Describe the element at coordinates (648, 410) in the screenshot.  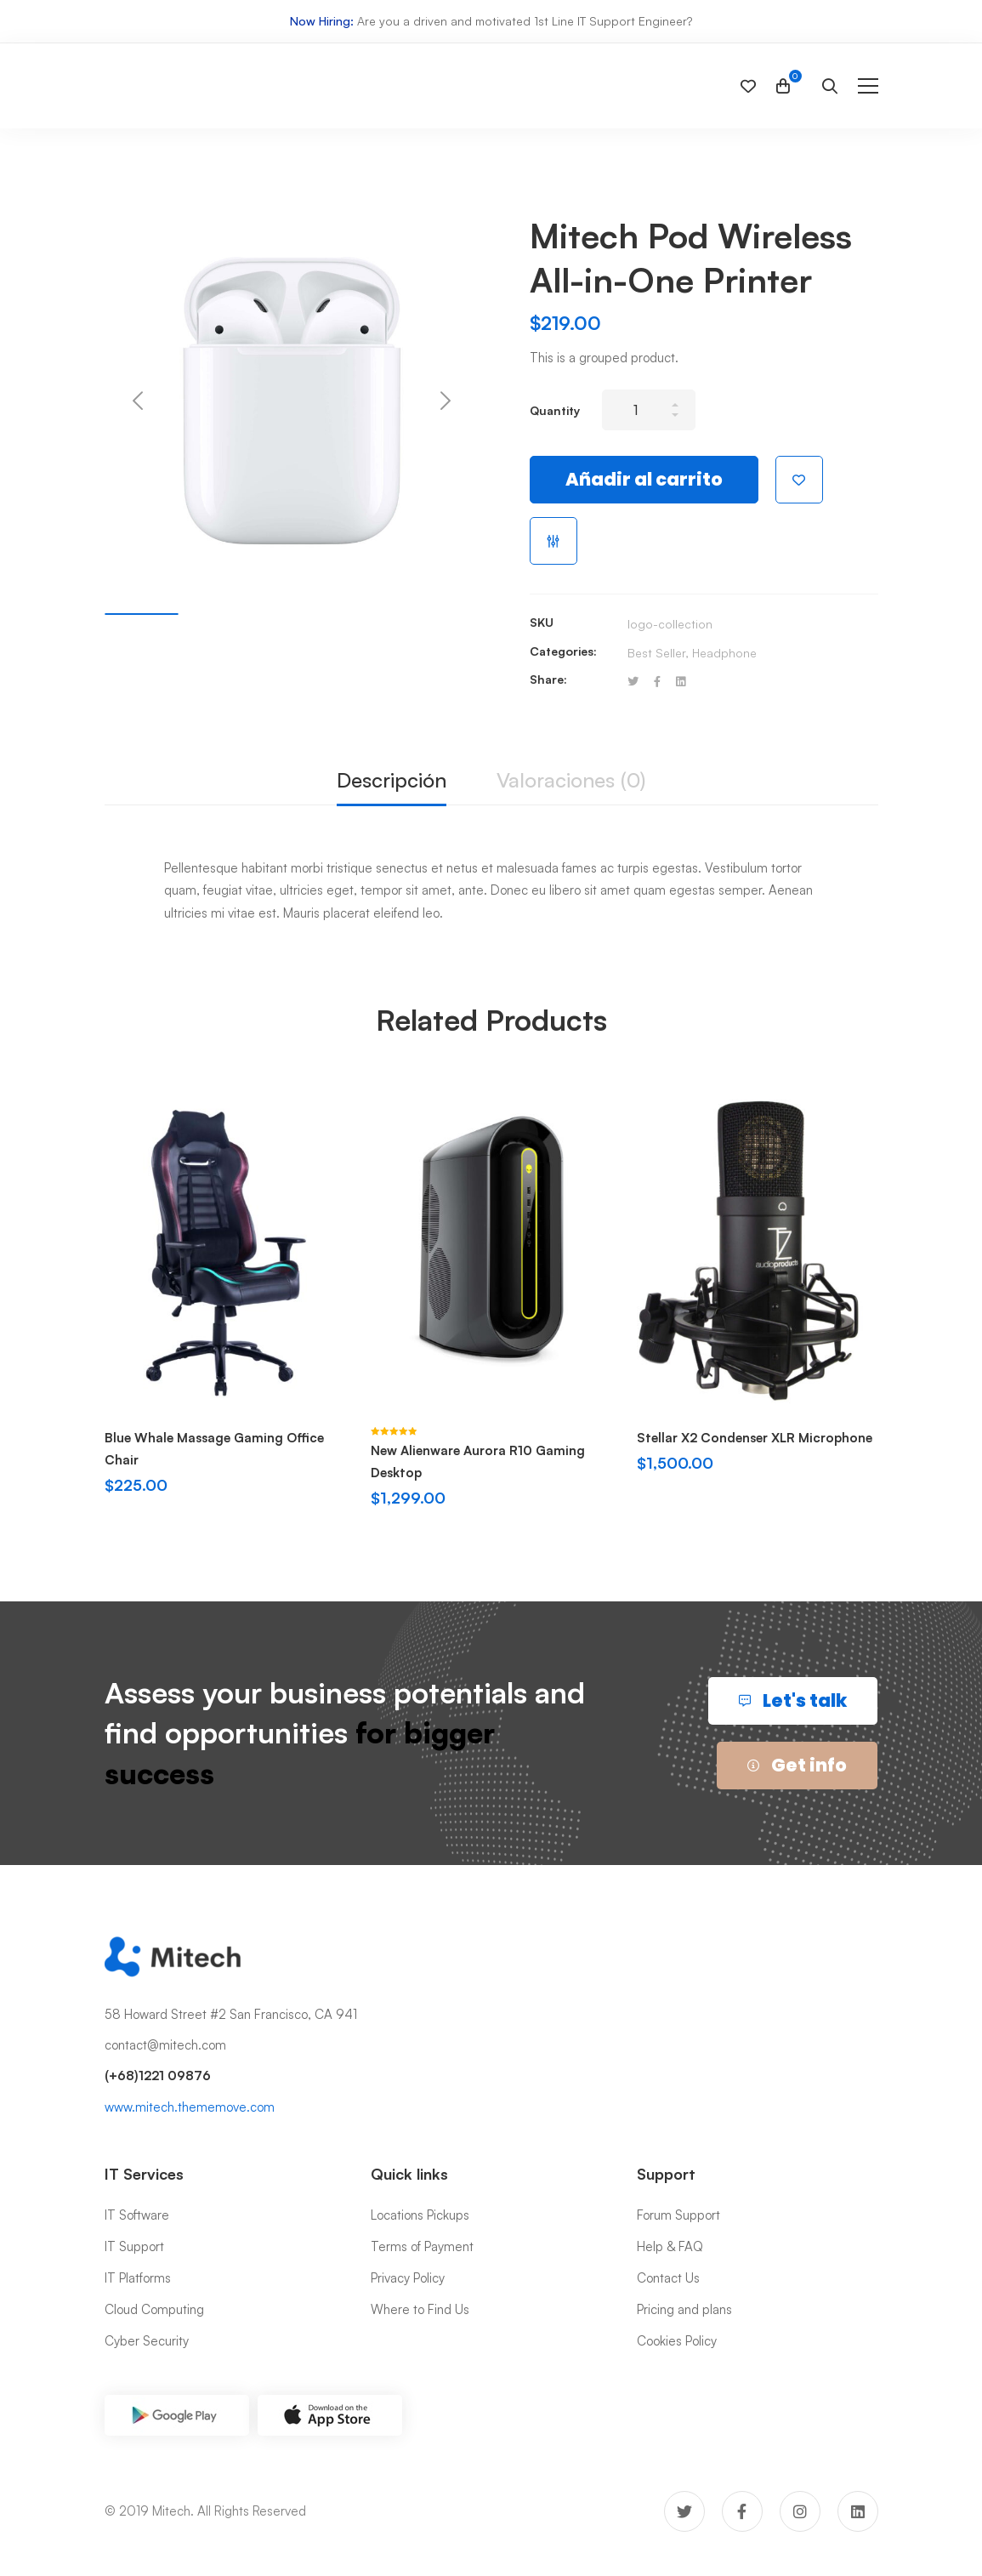
I see `[Product quantity]` at that location.